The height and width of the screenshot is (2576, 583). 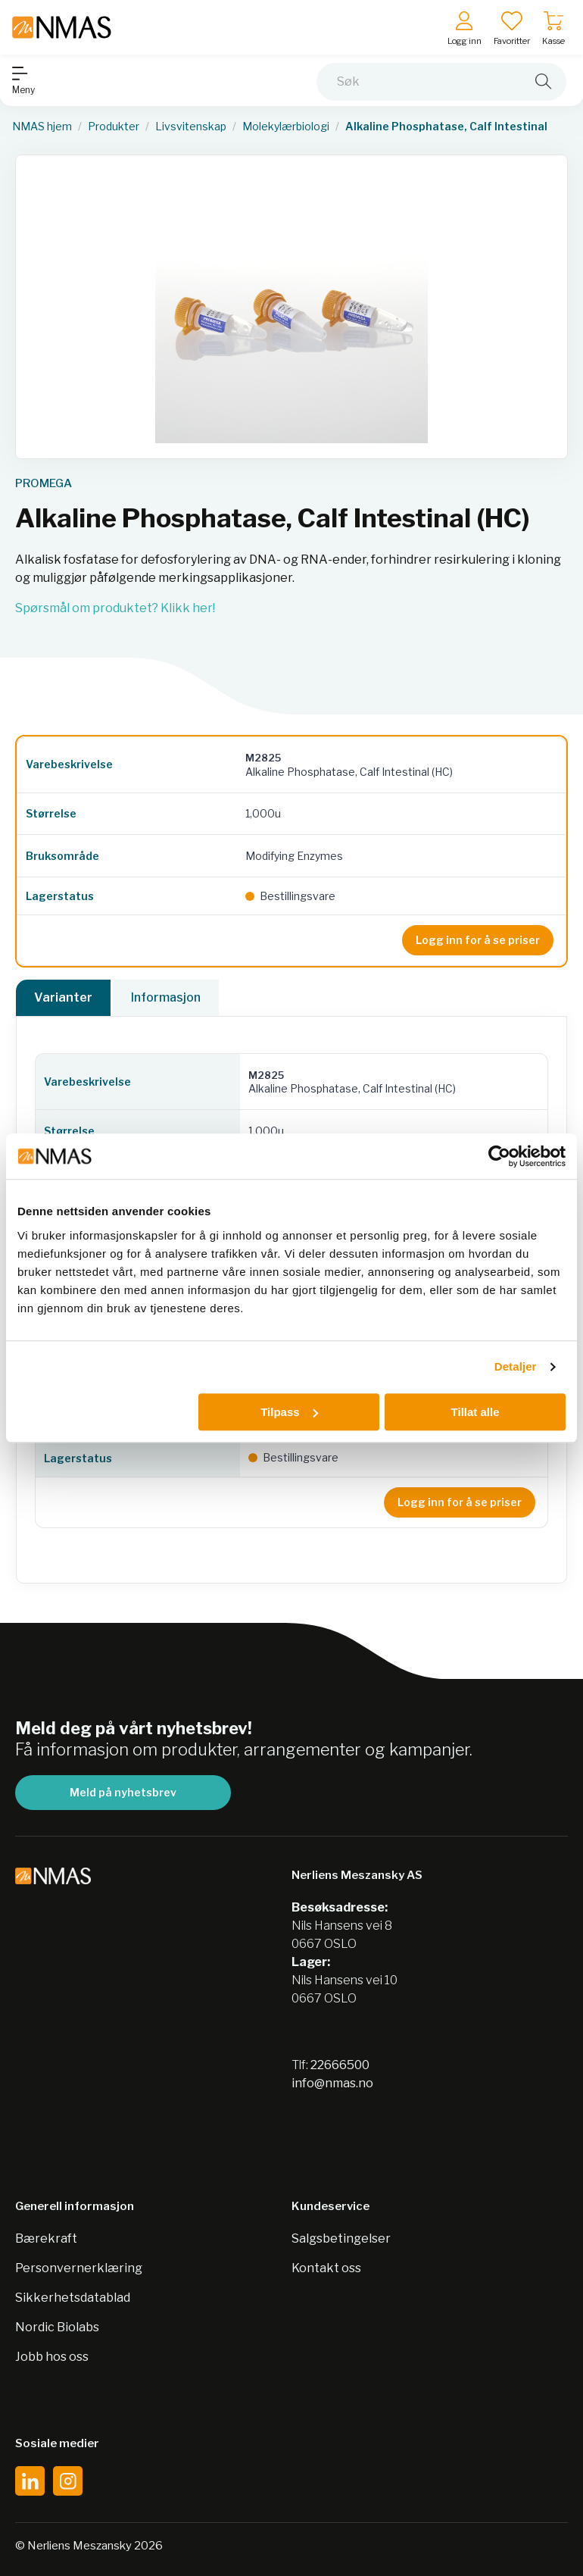 What do you see at coordinates (190, 126) in the screenshot?
I see `Livsvitenskap` at bounding box center [190, 126].